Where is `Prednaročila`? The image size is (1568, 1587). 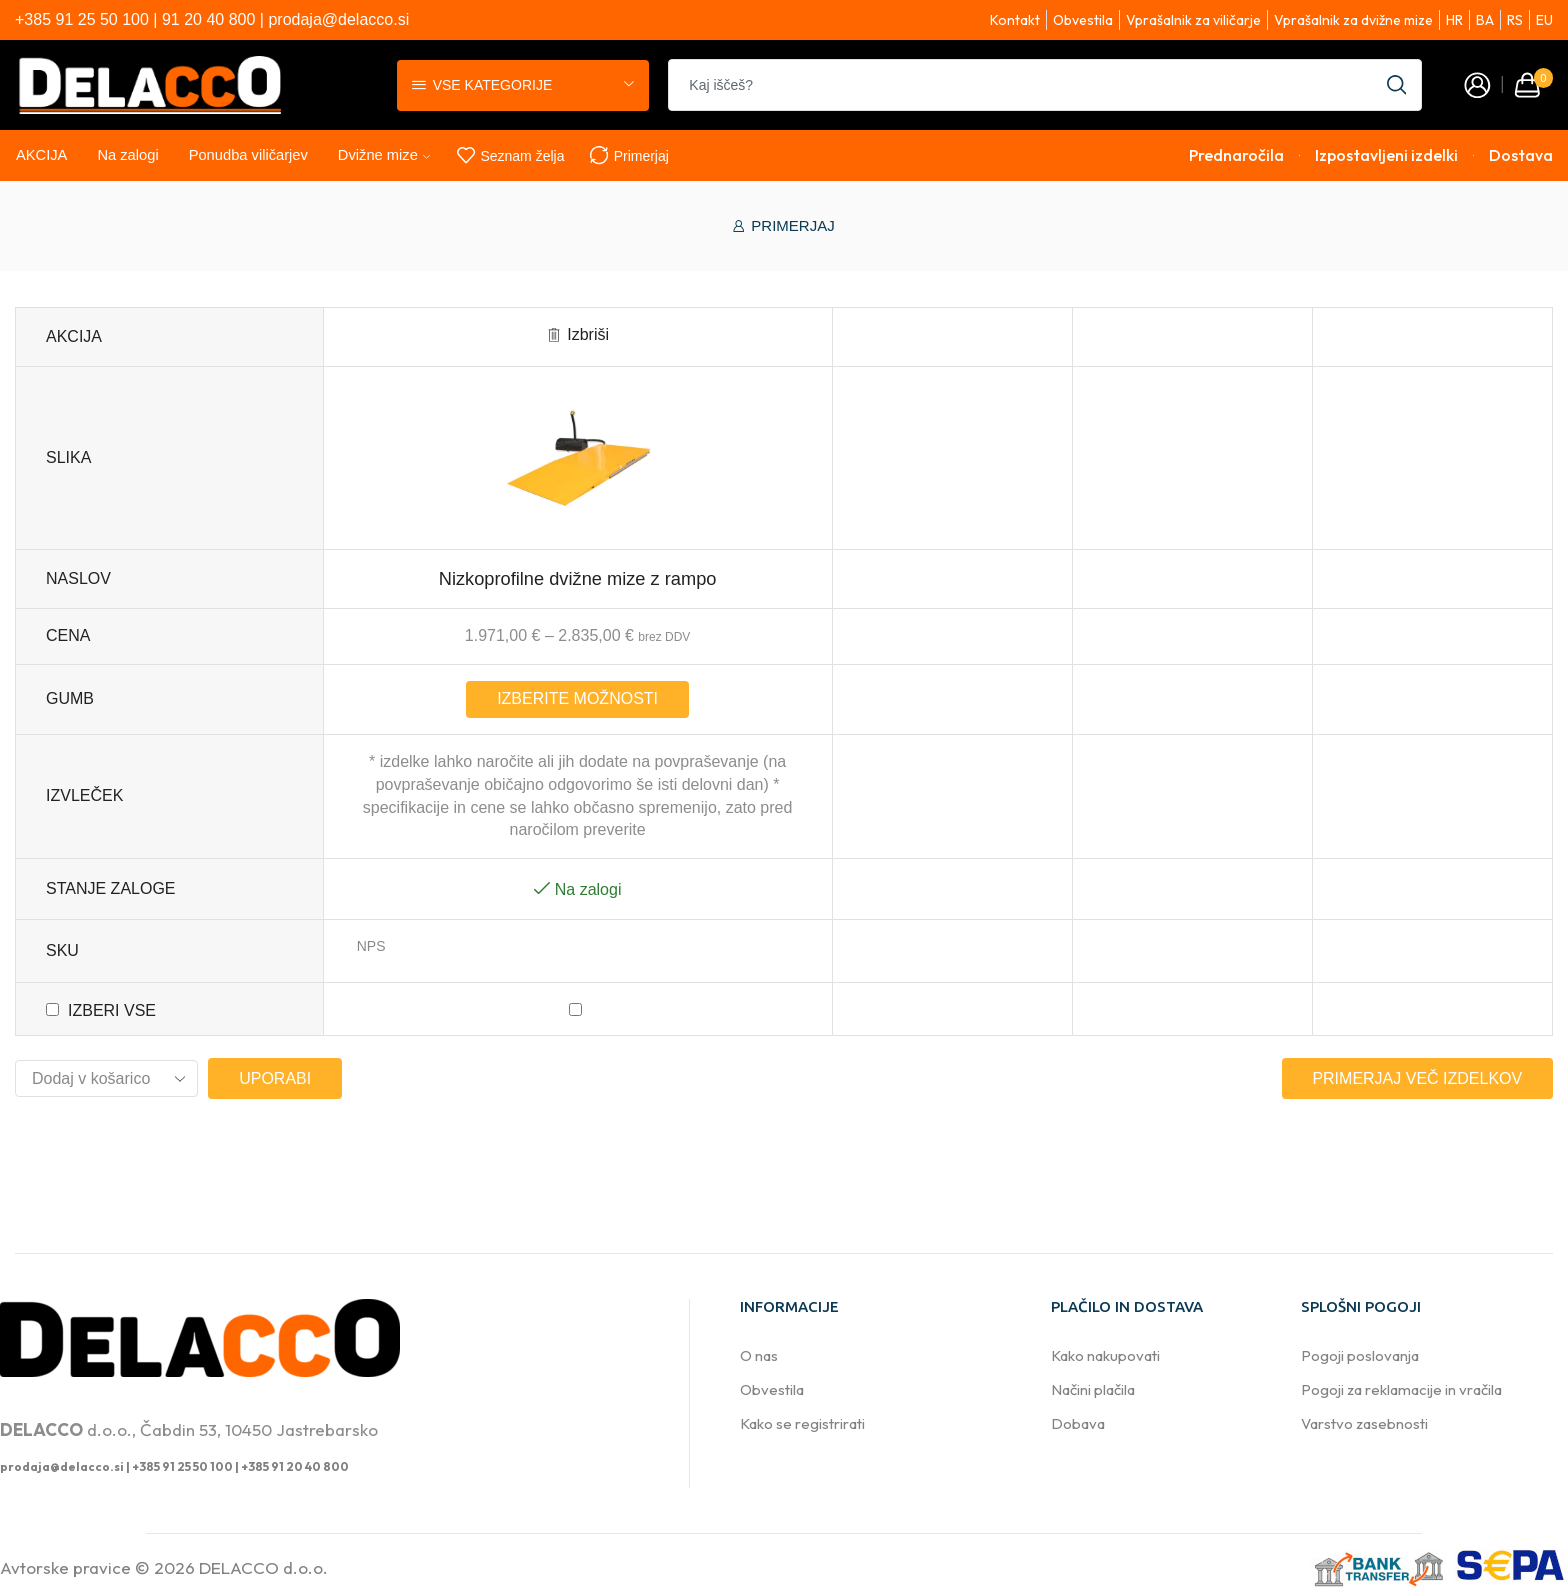 Prednaročila is located at coordinates (1236, 155).